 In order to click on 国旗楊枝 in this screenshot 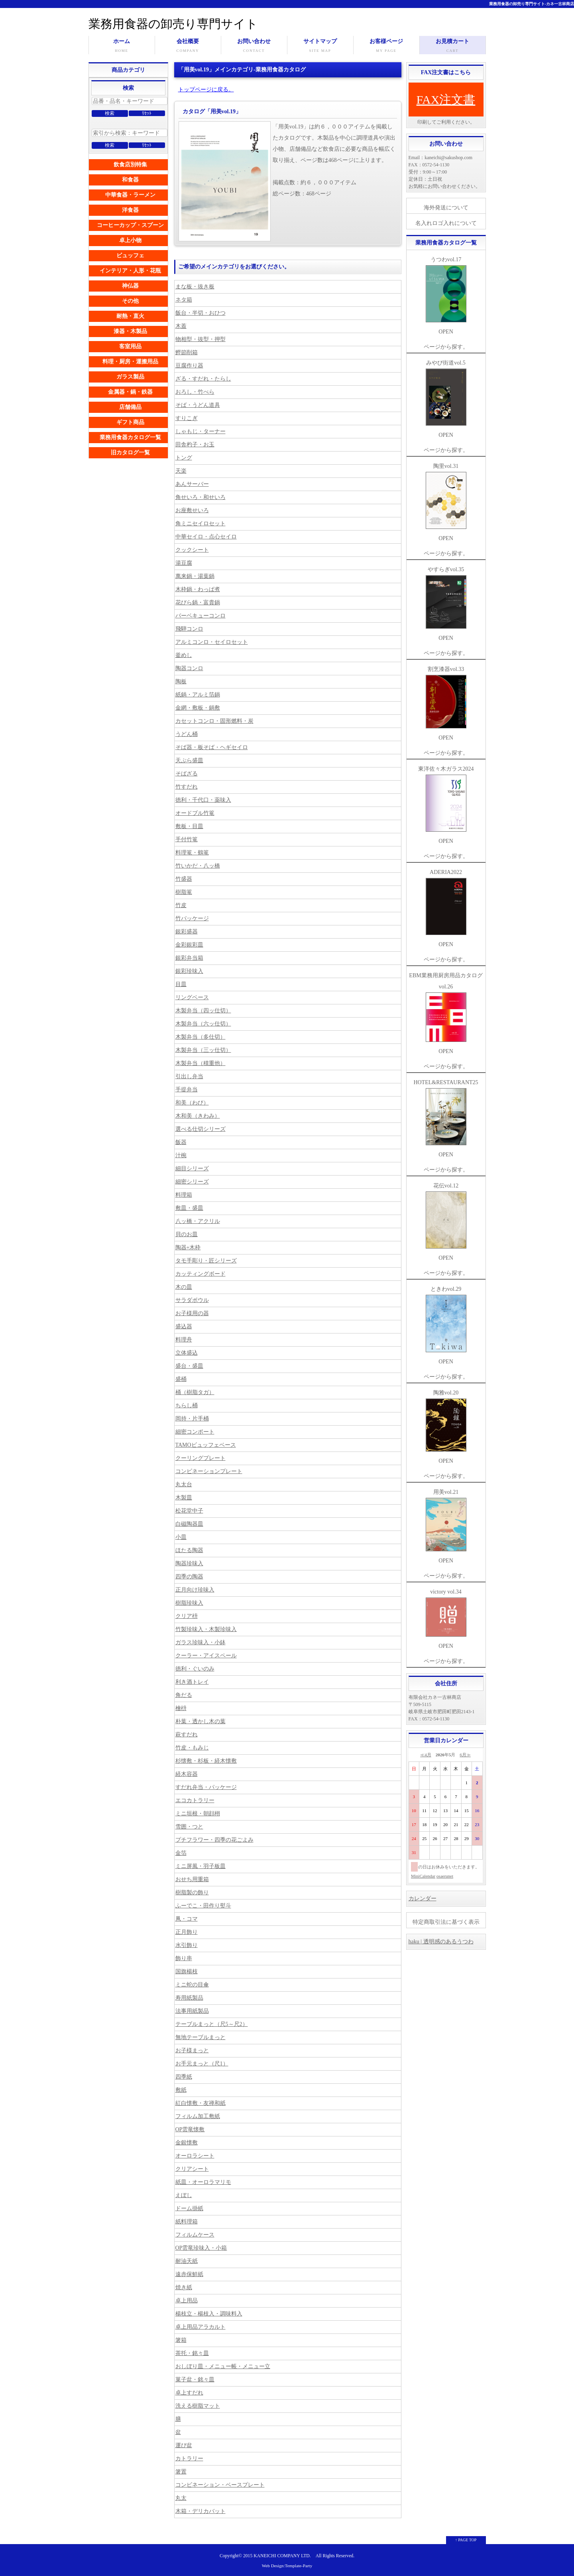, I will do `click(186, 1971)`.